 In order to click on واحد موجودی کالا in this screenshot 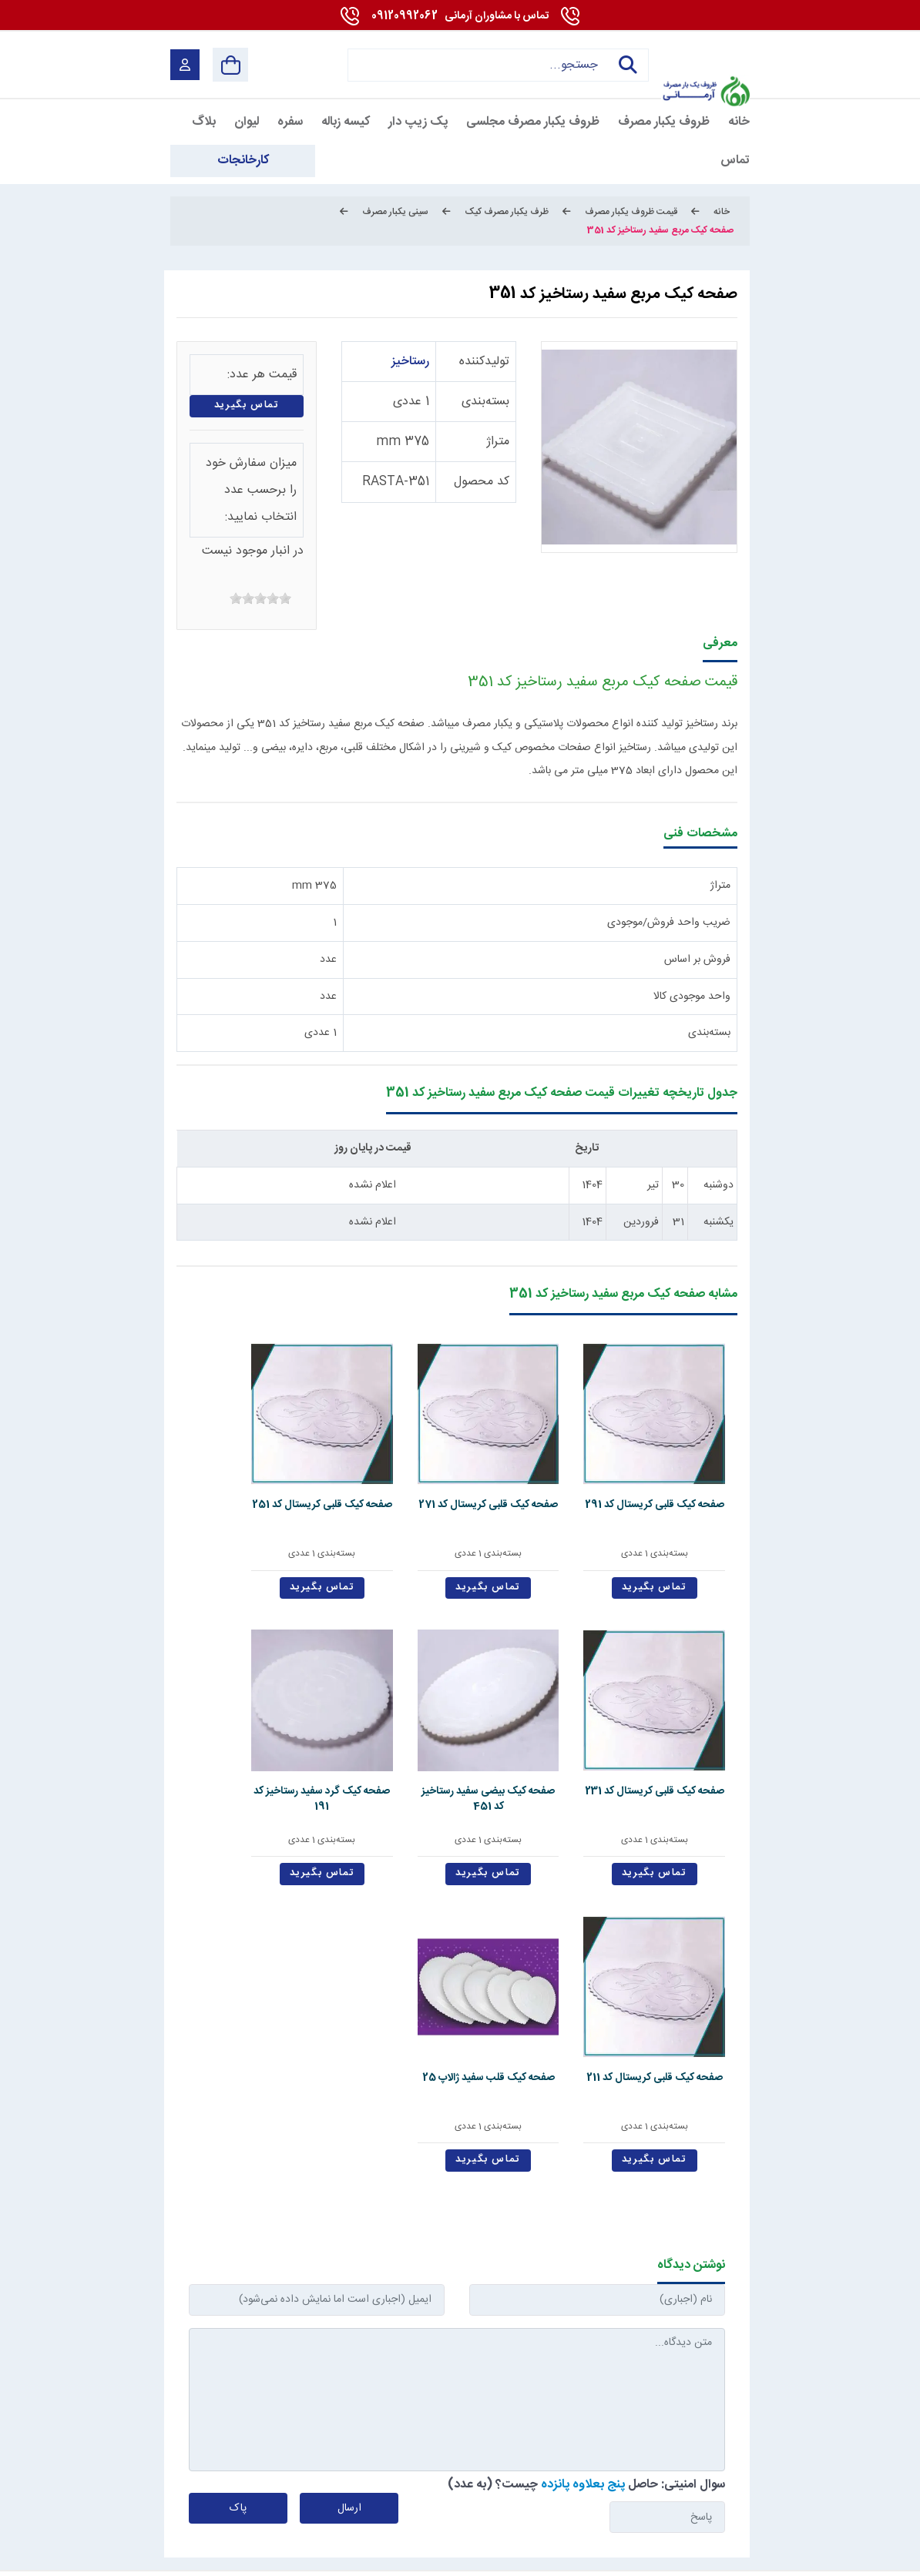, I will do `click(691, 996)`.